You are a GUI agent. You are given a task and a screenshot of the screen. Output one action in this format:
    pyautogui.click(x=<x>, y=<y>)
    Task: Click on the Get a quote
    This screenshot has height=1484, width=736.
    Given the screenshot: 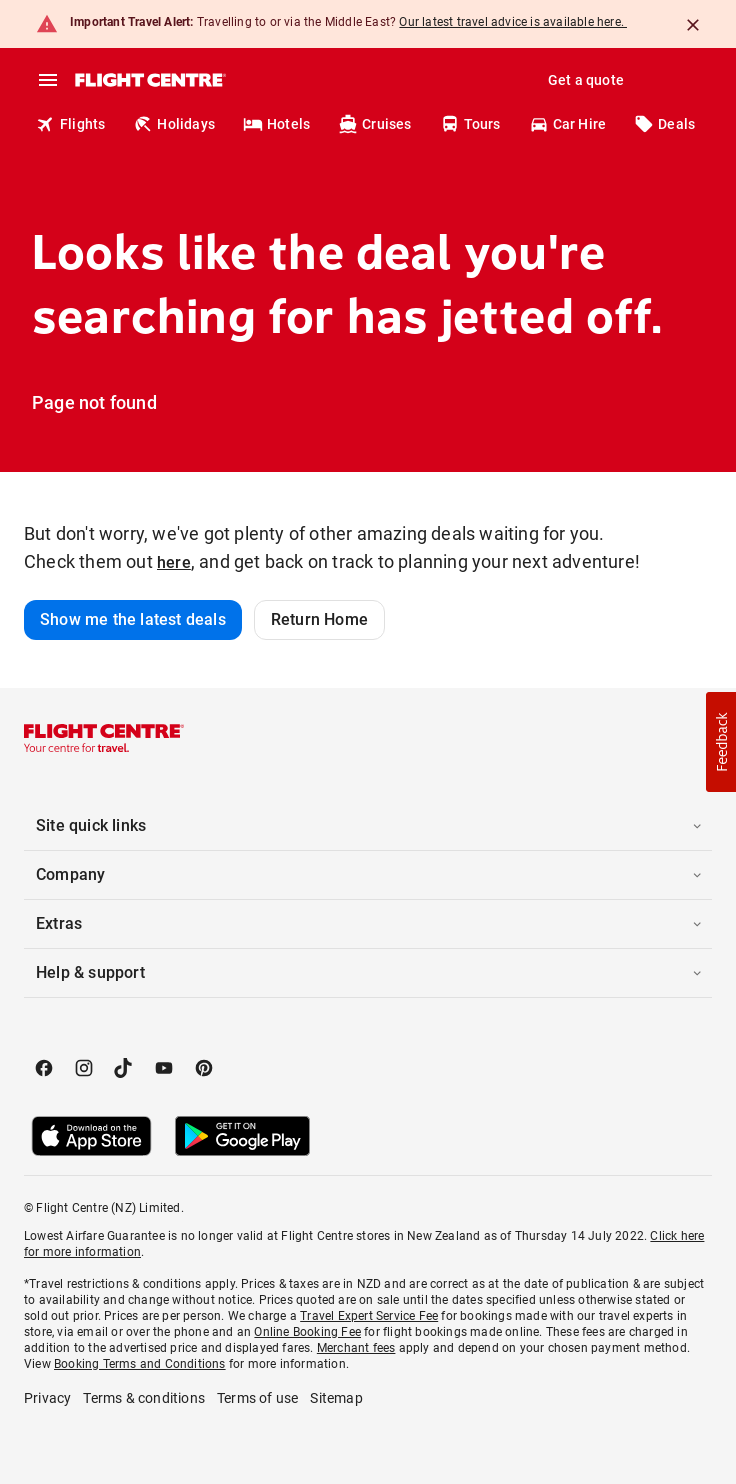 What is the action you would take?
    pyautogui.click(x=586, y=80)
    